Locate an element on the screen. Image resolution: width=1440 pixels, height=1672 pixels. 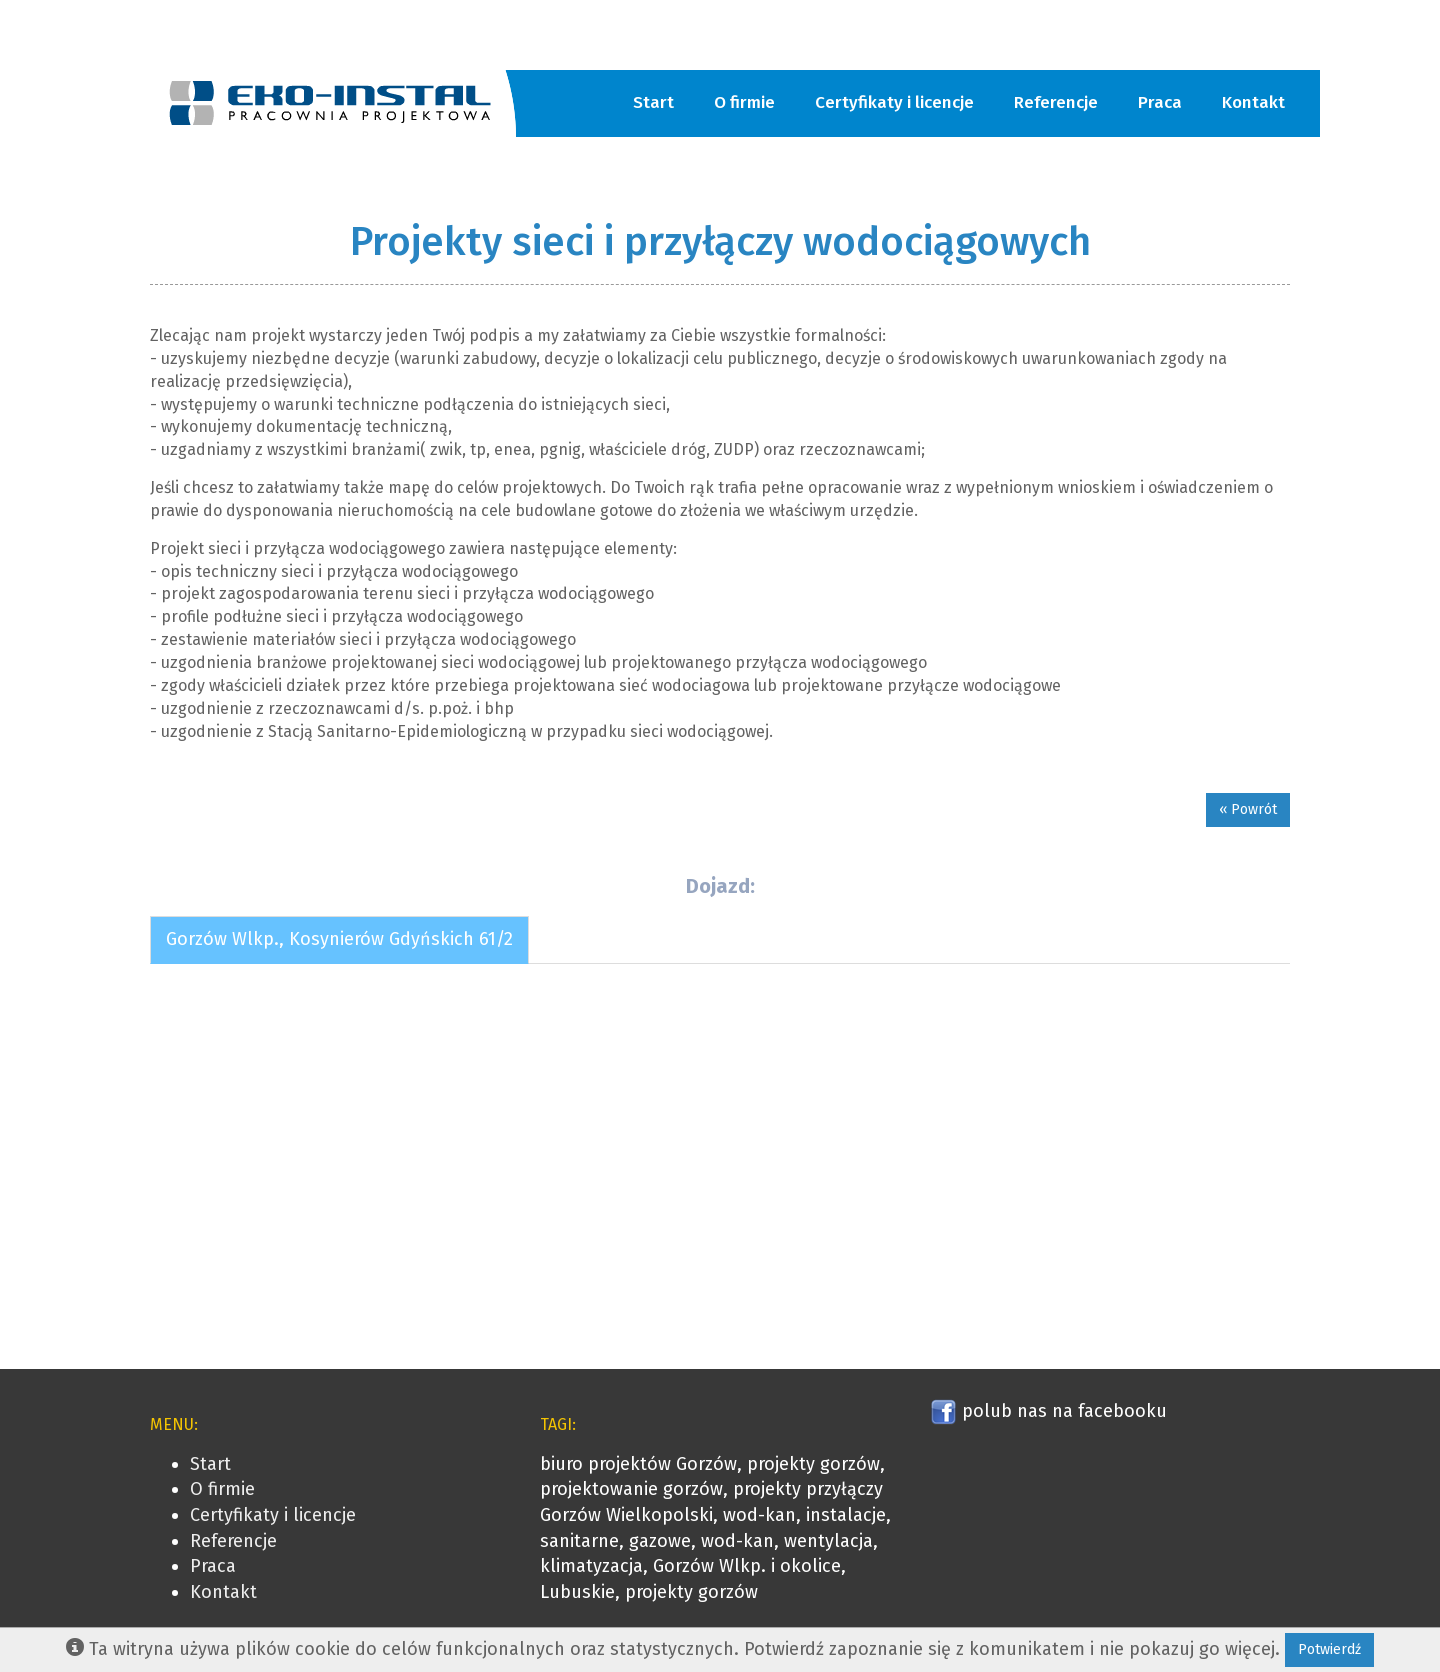
Start is located at coordinates (653, 102).